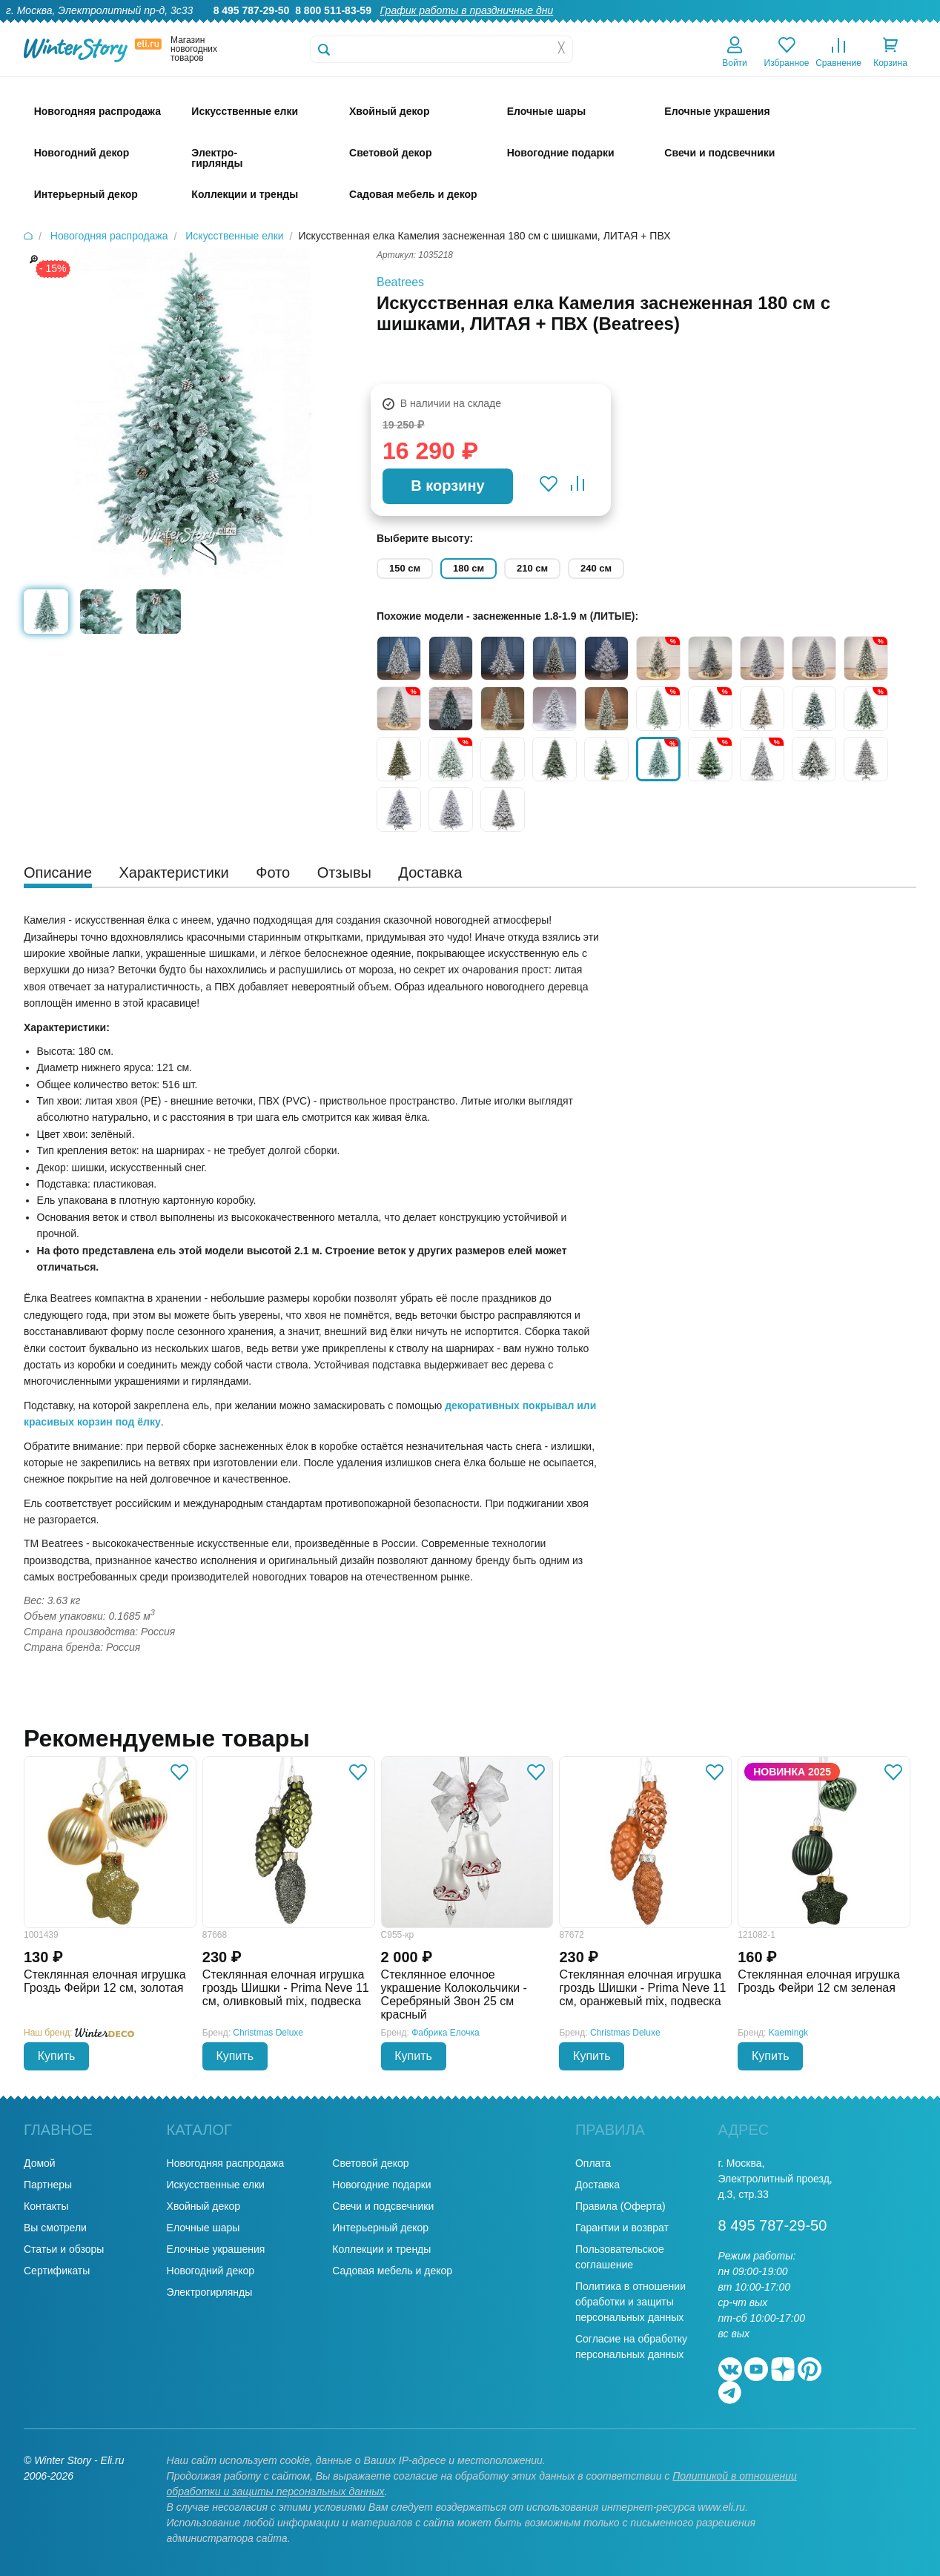  What do you see at coordinates (631, 2346) in the screenshot?
I see `Согласие на обработку персональных данных` at bounding box center [631, 2346].